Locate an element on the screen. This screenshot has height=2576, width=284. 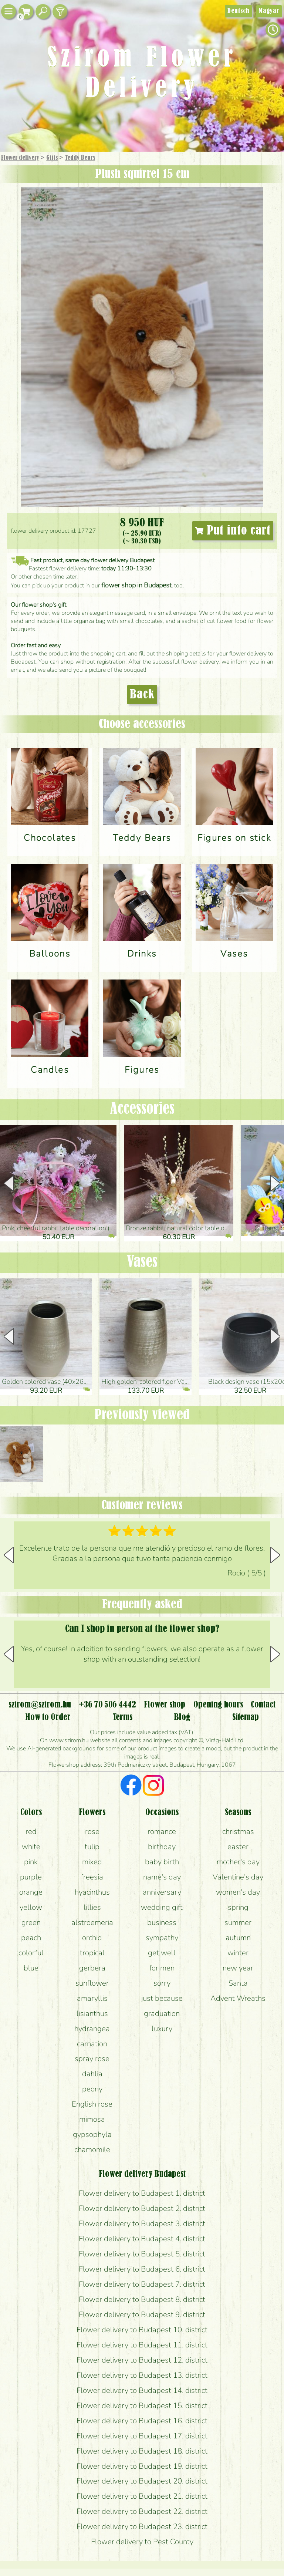
chamomile is located at coordinates (92, 2149).